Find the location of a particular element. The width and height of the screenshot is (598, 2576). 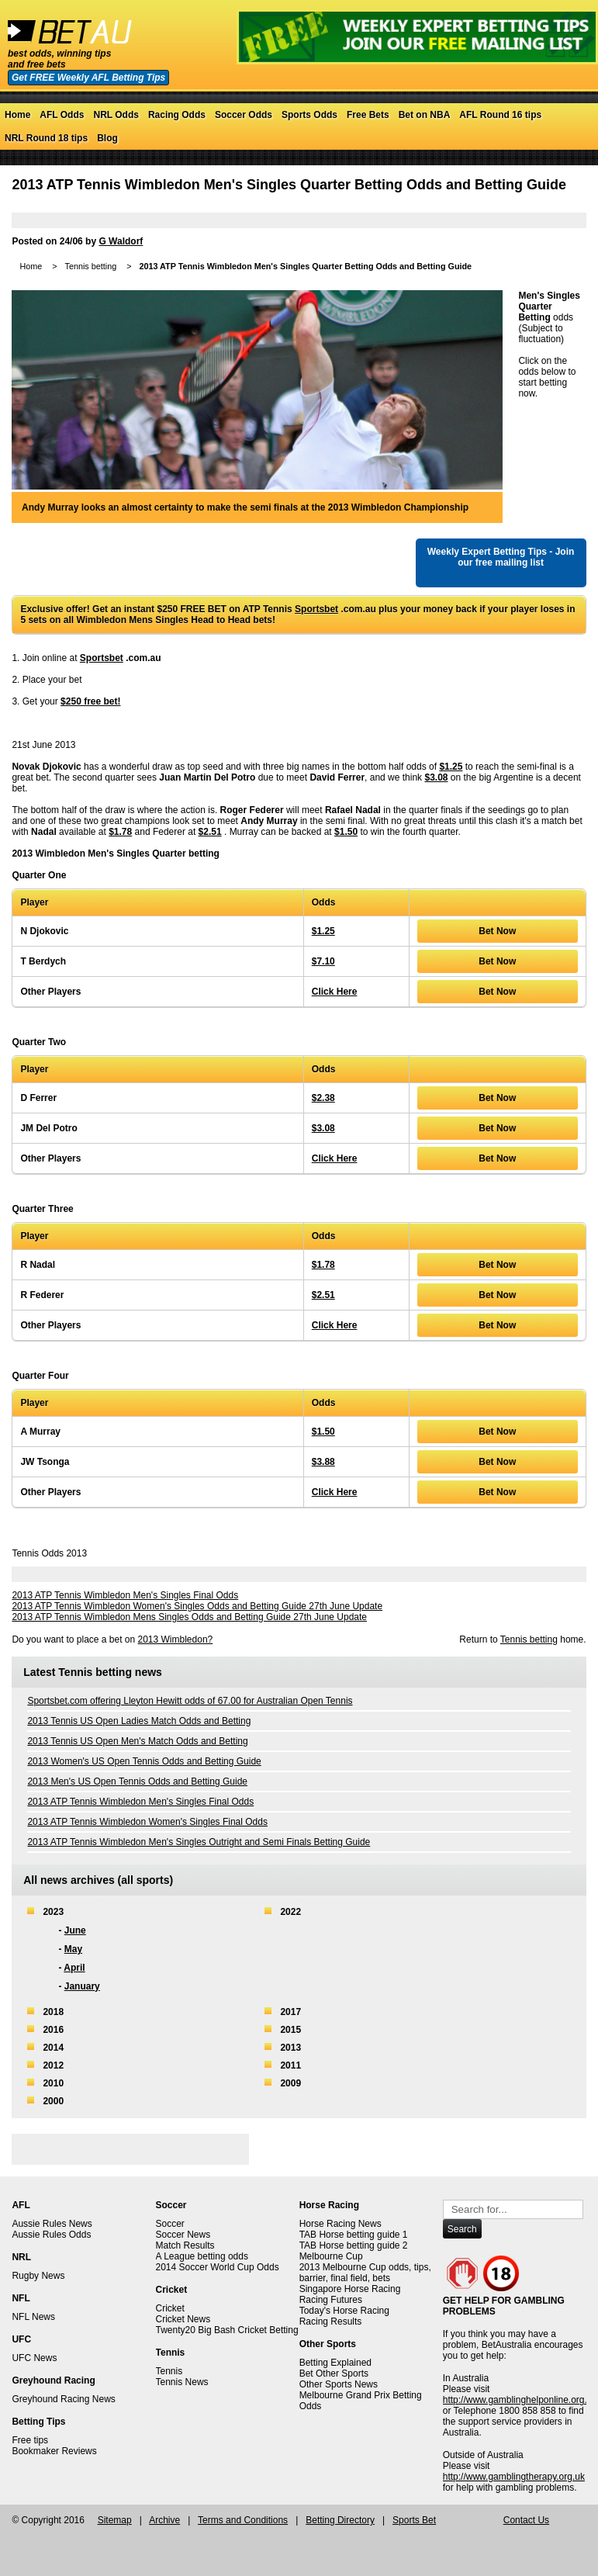

2013 Men's US Open Tennis Odds and Betting Guide is located at coordinates (137, 1781).